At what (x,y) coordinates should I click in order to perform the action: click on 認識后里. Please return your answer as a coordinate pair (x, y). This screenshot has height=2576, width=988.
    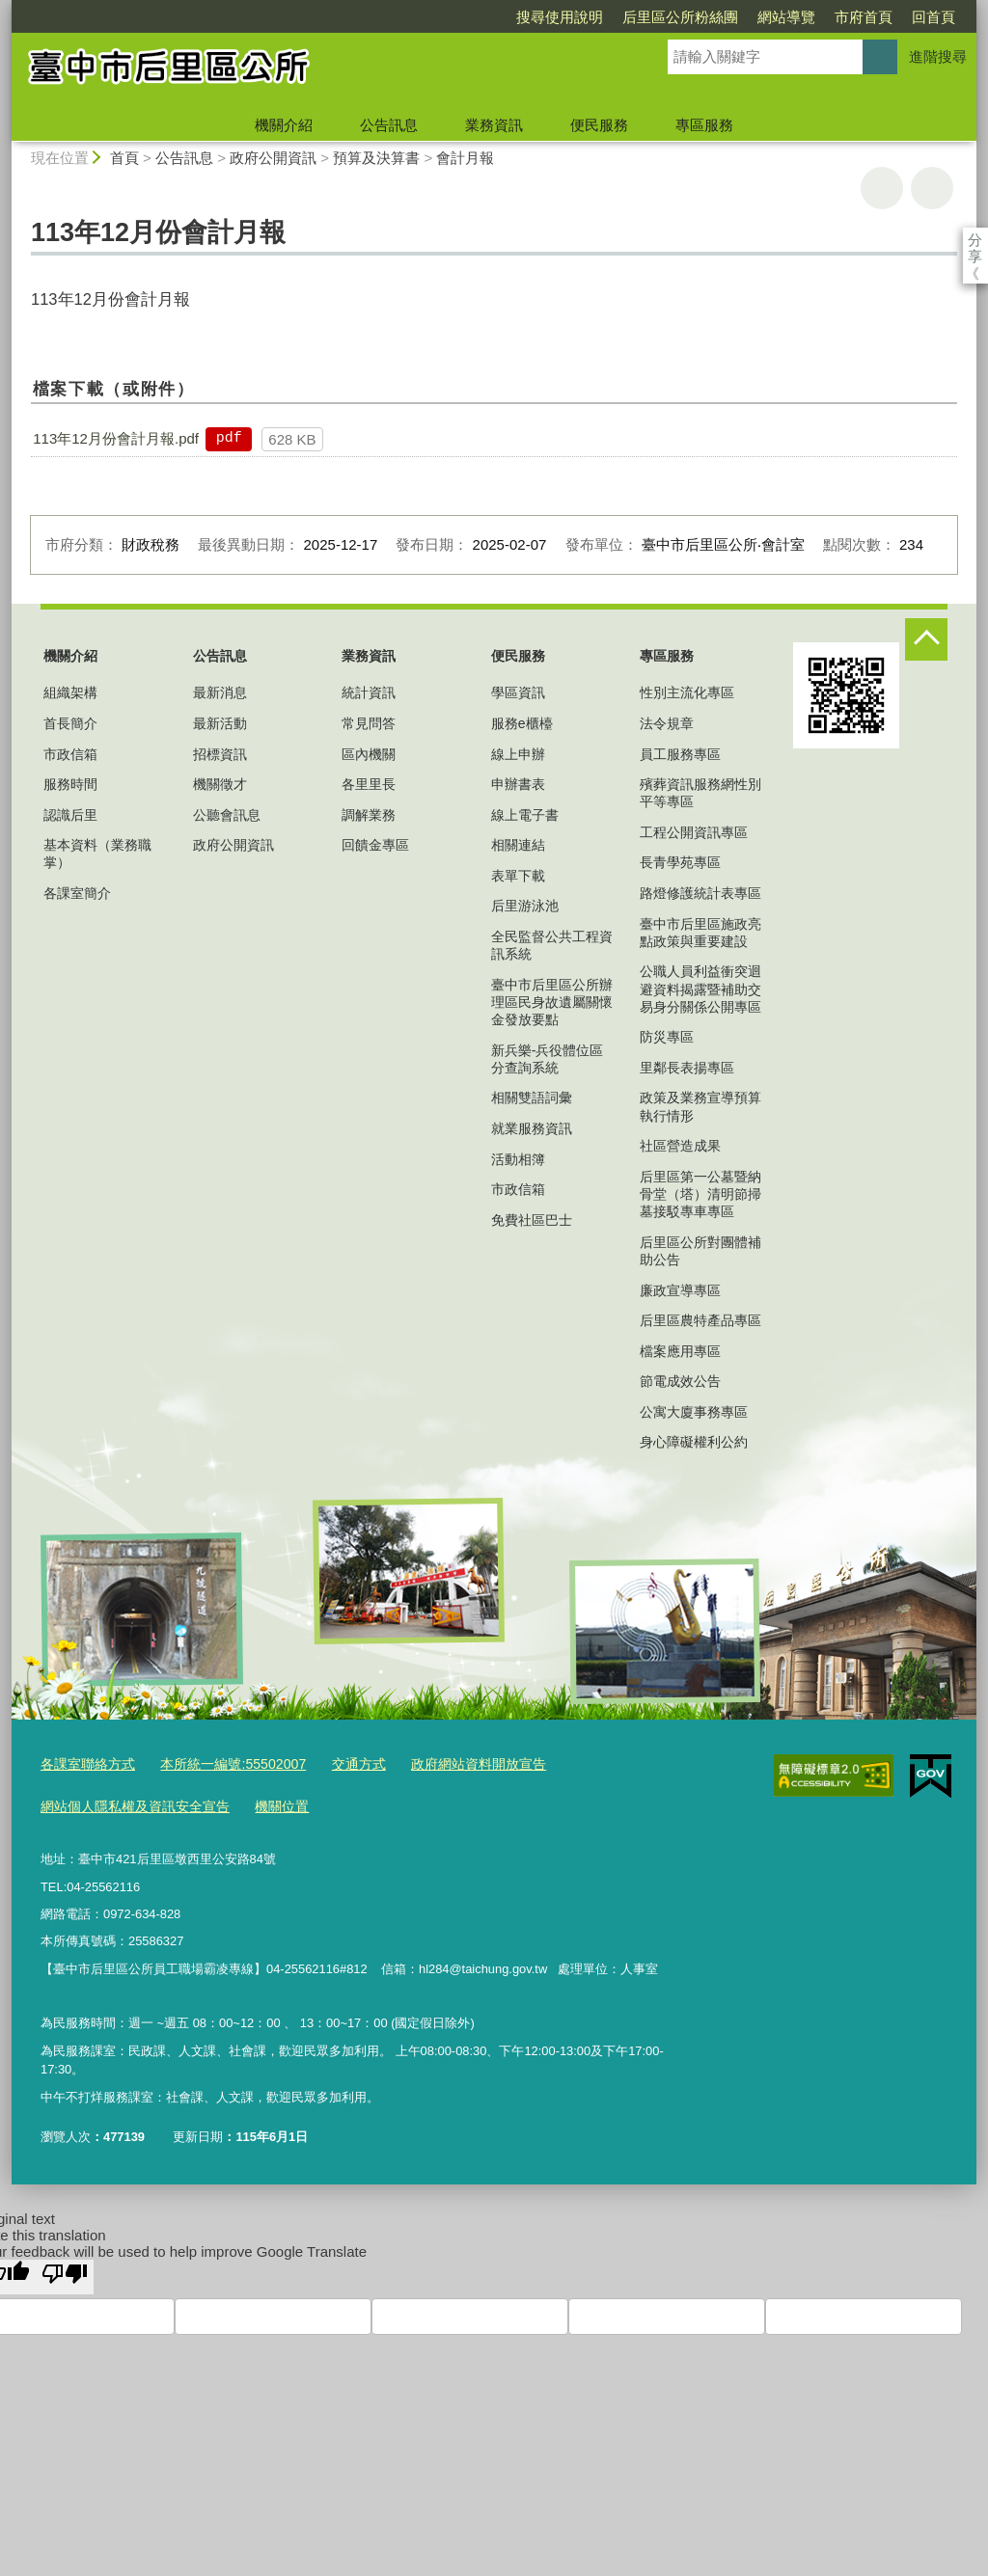
    Looking at the image, I should click on (70, 815).